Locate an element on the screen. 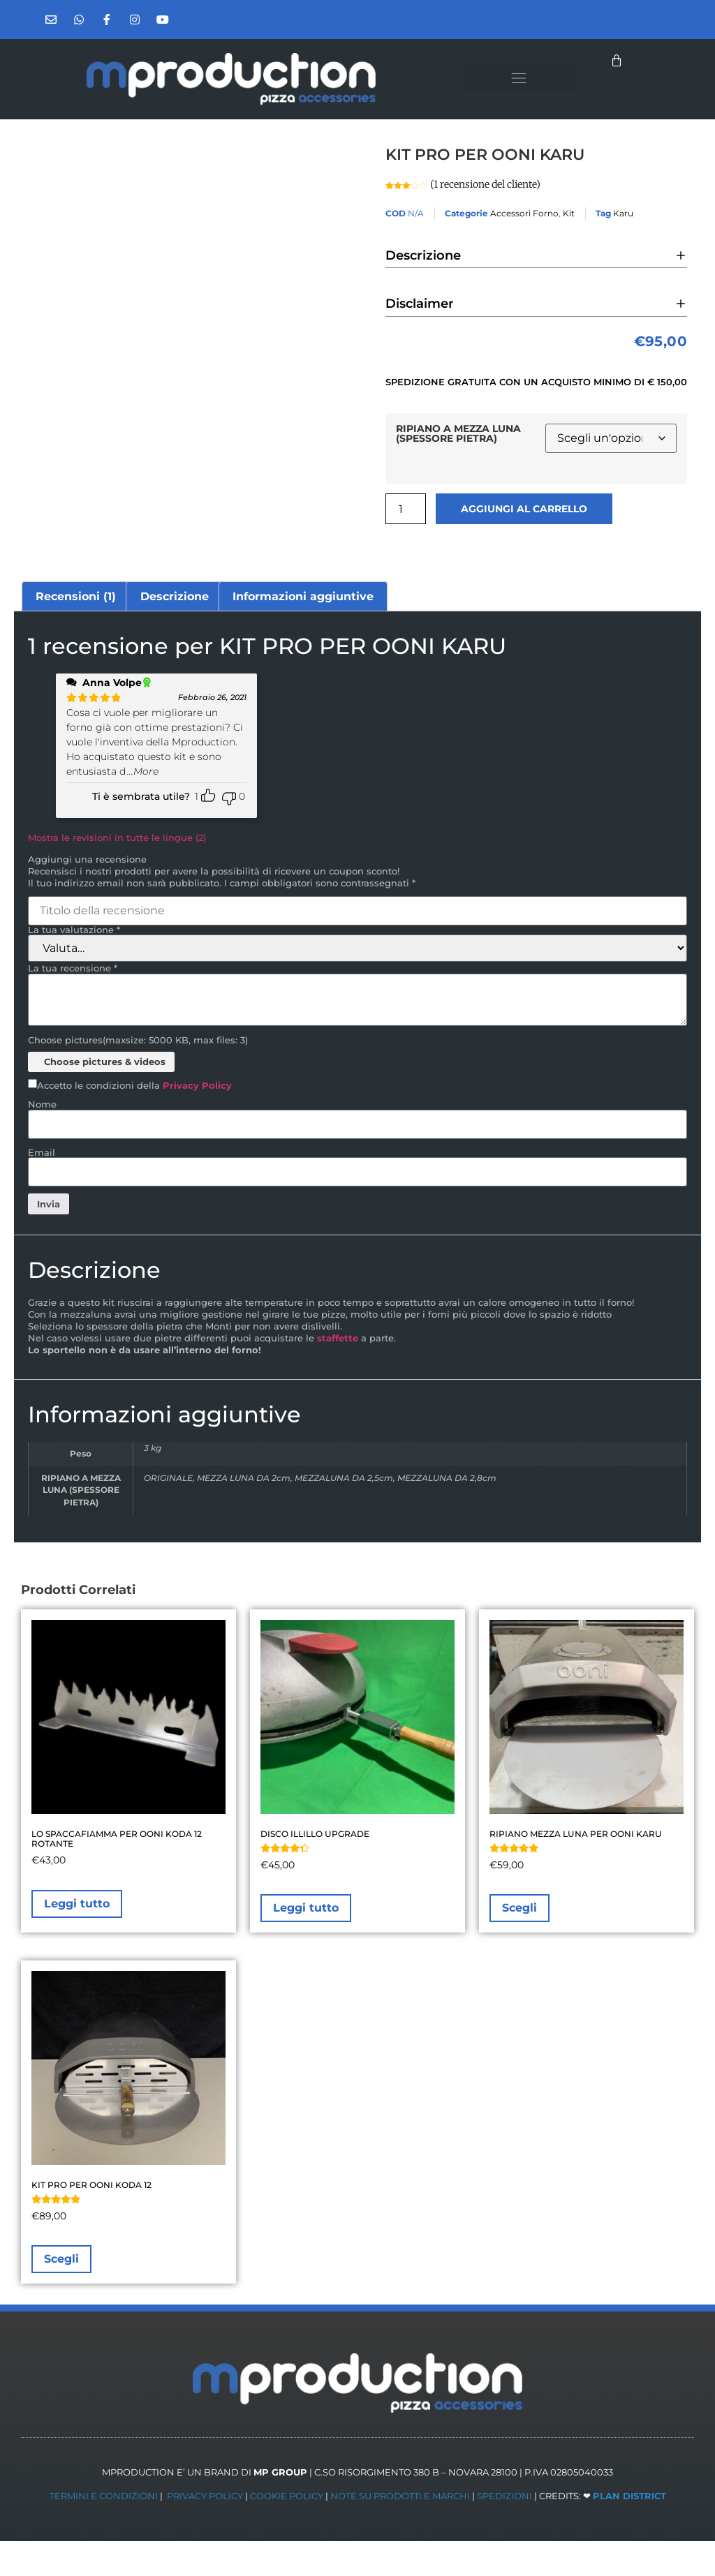 The image size is (715, 2576). RIPIANO A MEZZA LUNA (SPESSORE PIETRA) is located at coordinates (458, 434).